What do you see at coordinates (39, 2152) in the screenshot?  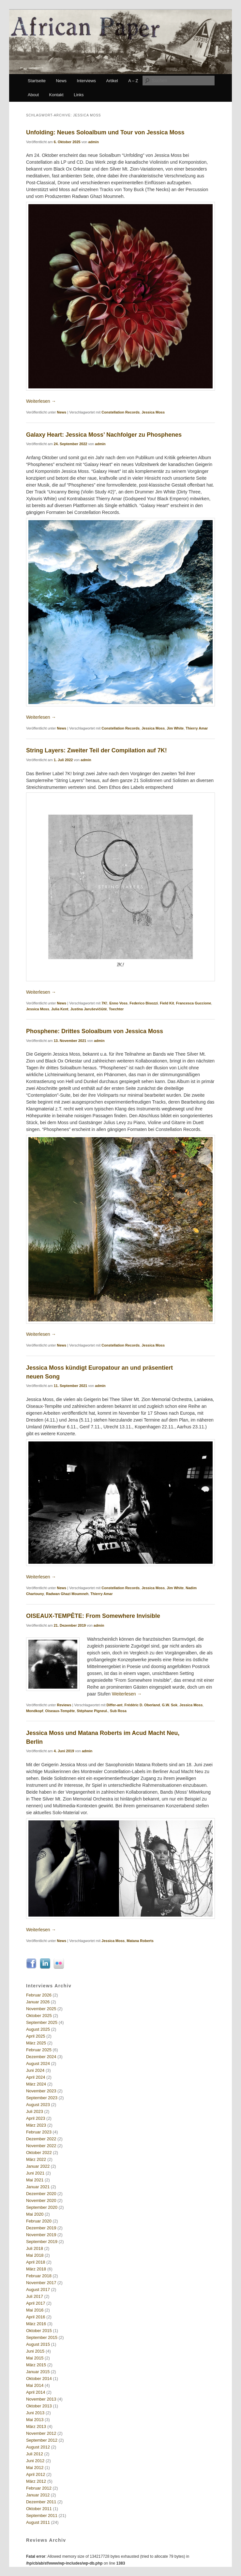 I see `Oktober 2022` at bounding box center [39, 2152].